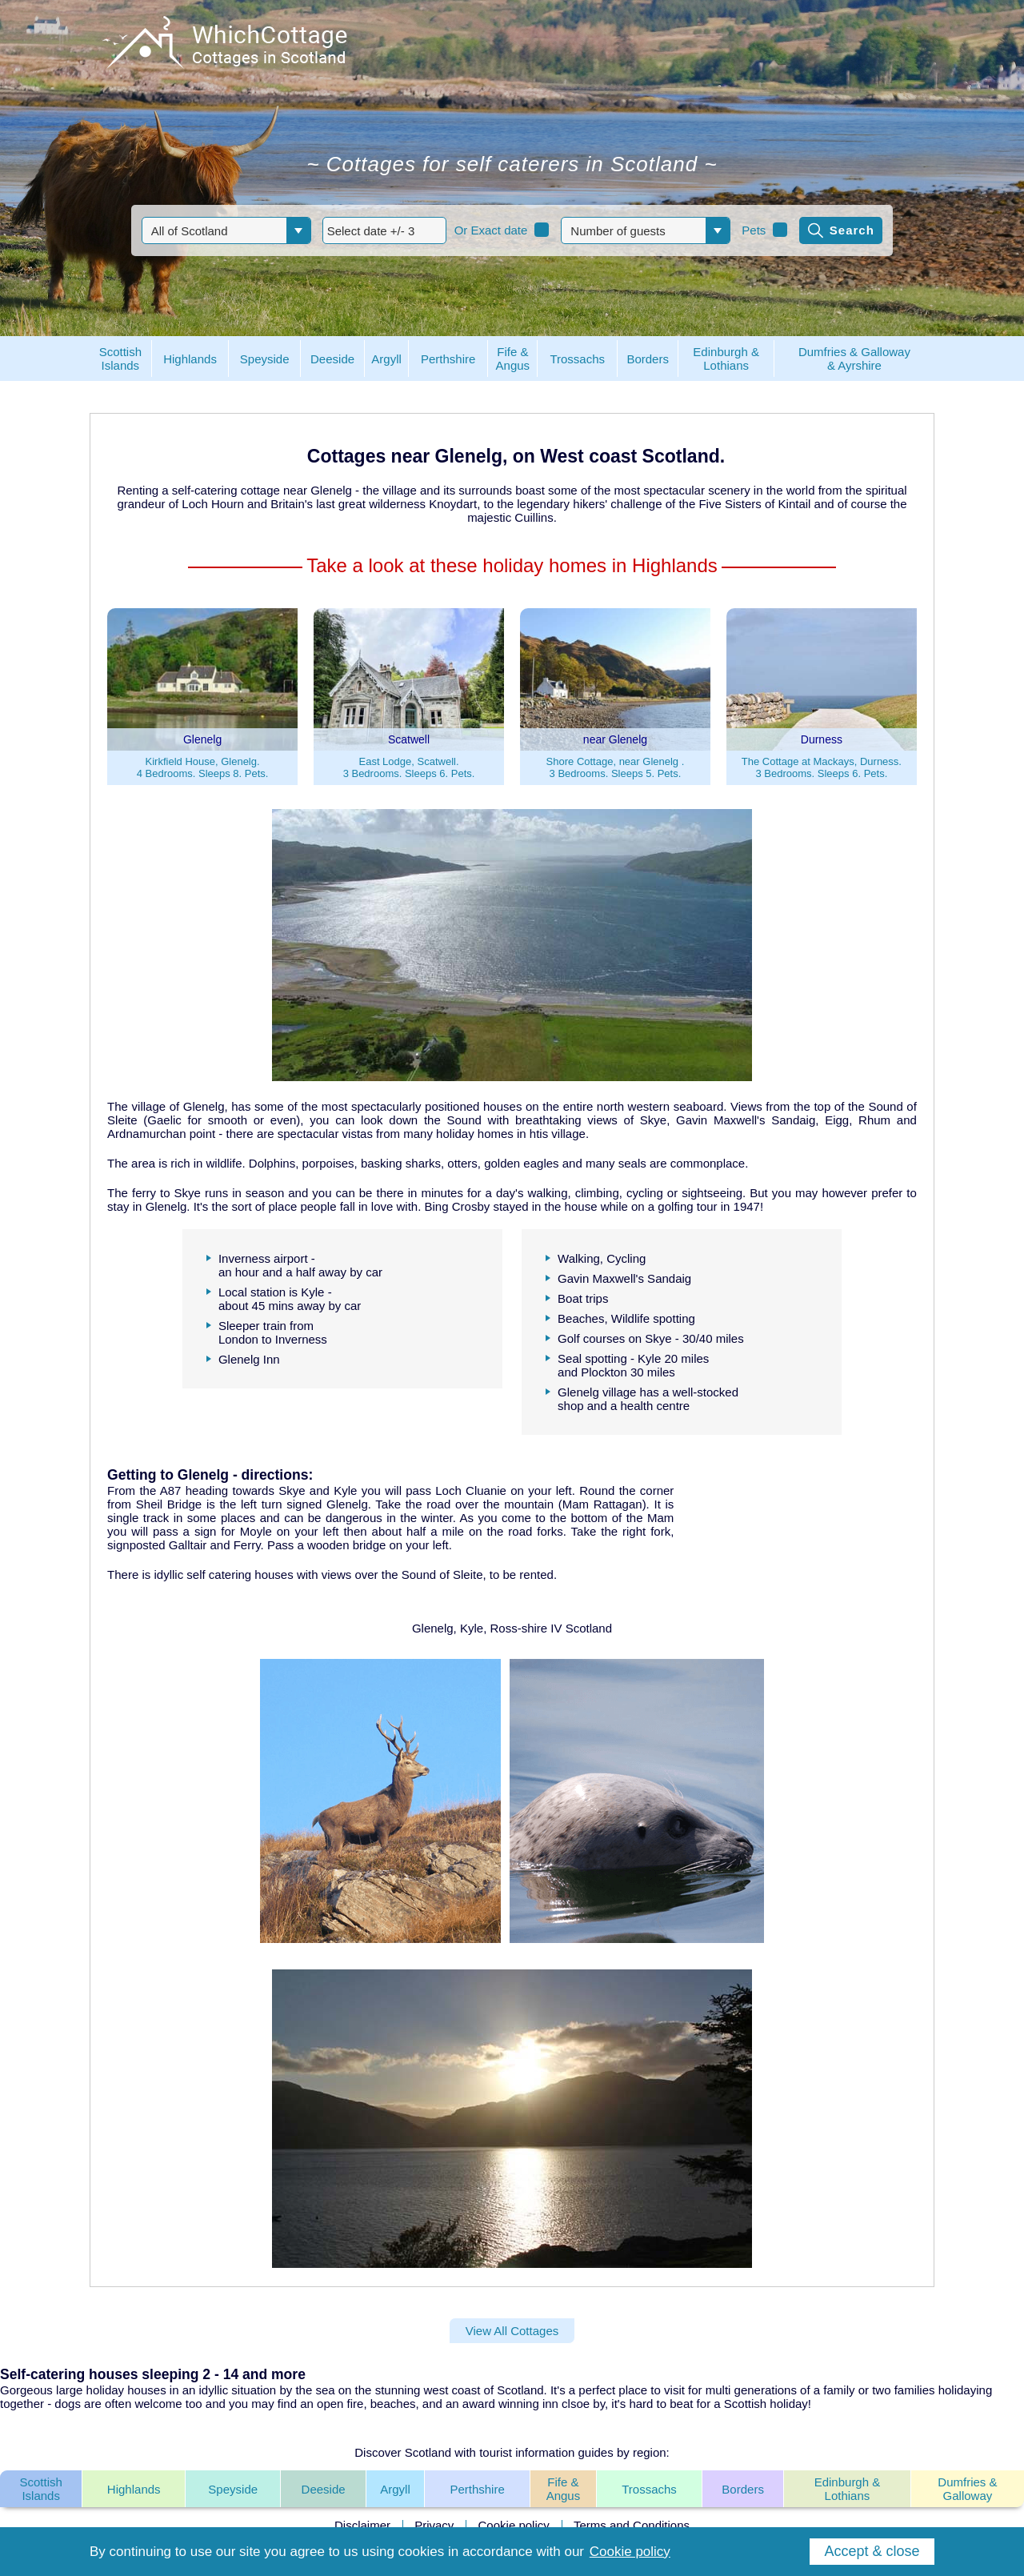 The height and width of the screenshot is (2576, 1024). What do you see at coordinates (632, 2525) in the screenshot?
I see `Terms and Conditions` at bounding box center [632, 2525].